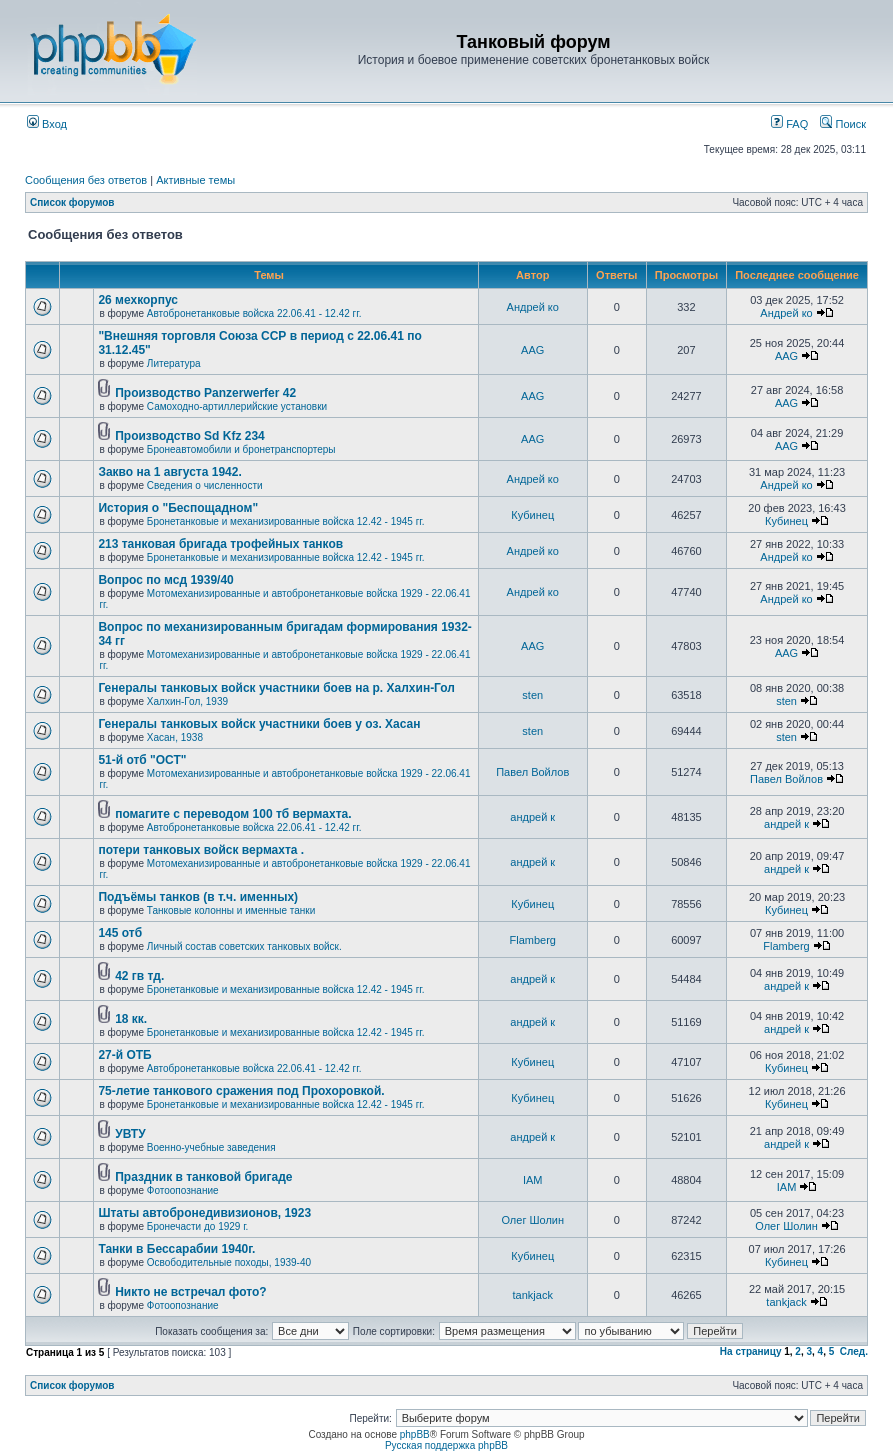  Describe the element at coordinates (203, 1177) in the screenshot. I see `Праздник в танковой бригаде` at that location.